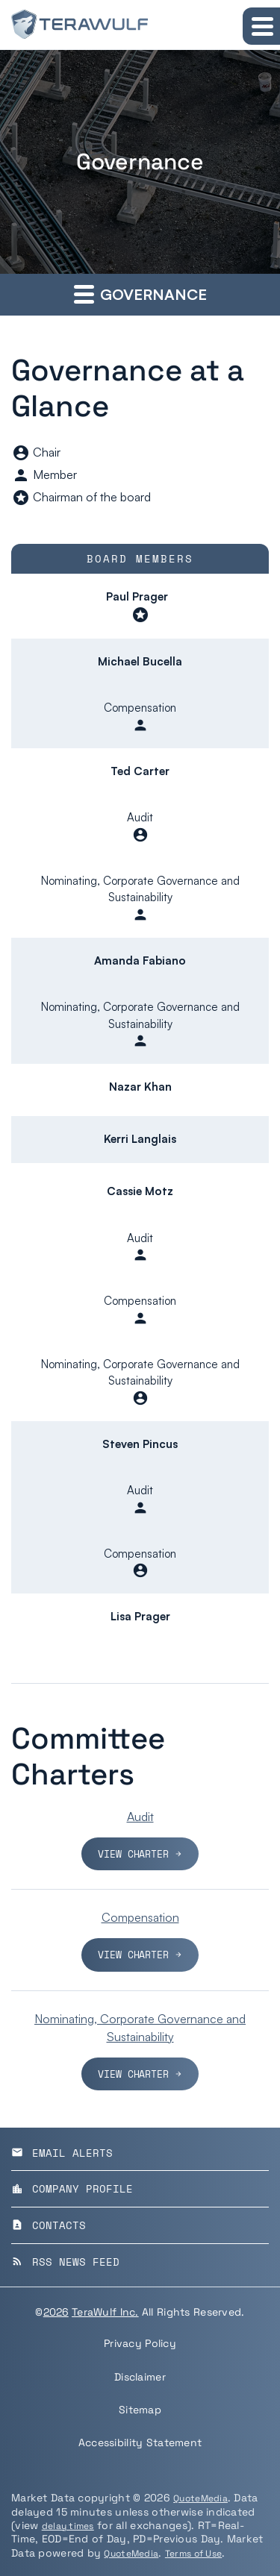 The width and height of the screenshot is (280, 2576). I want to click on Governance, so click(140, 293).